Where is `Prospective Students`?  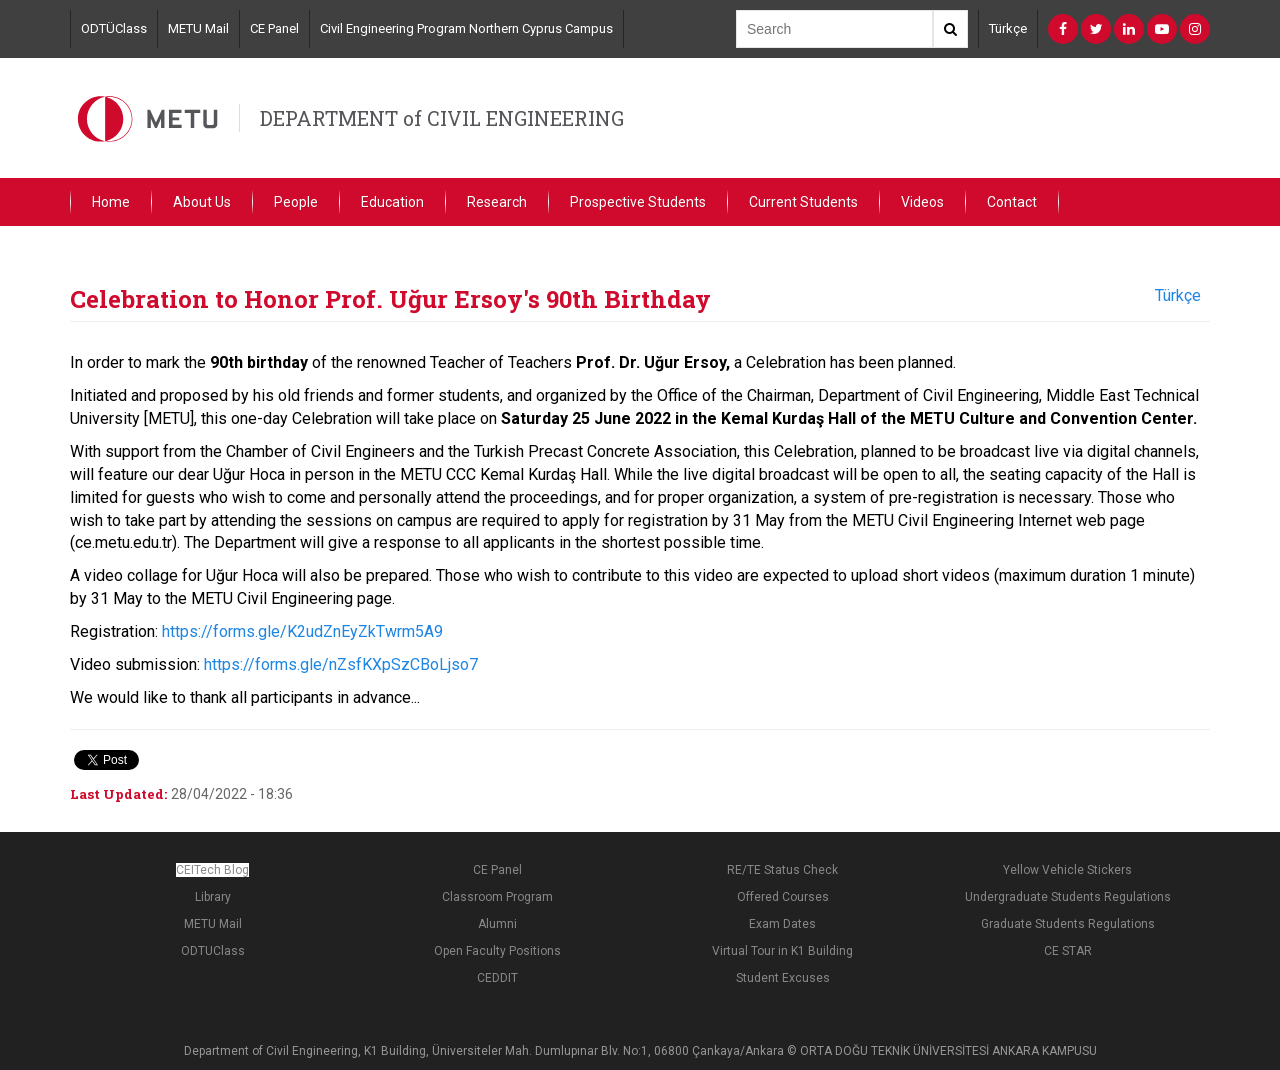
Prospective Students is located at coordinates (638, 202).